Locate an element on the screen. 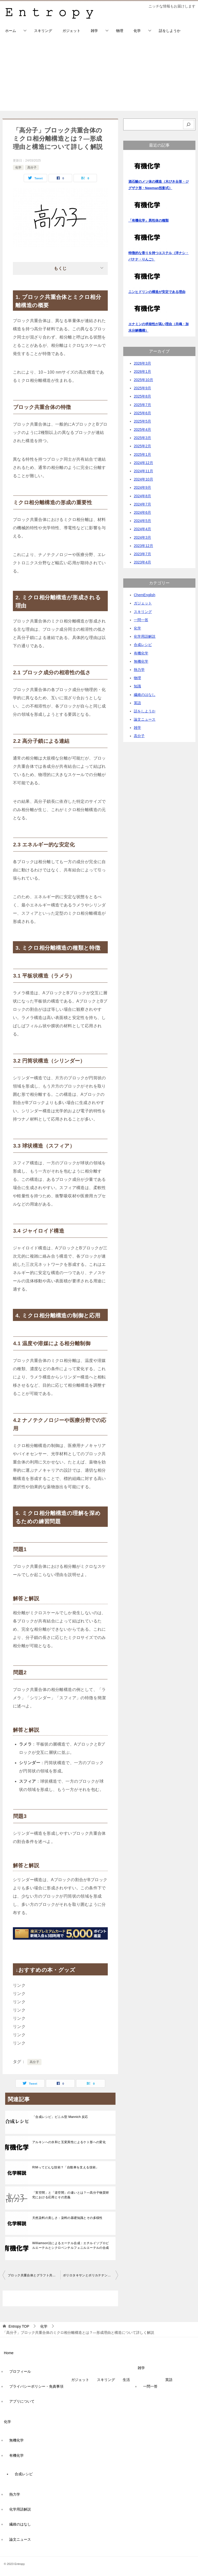  合成レシピ is located at coordinates (143, 645).